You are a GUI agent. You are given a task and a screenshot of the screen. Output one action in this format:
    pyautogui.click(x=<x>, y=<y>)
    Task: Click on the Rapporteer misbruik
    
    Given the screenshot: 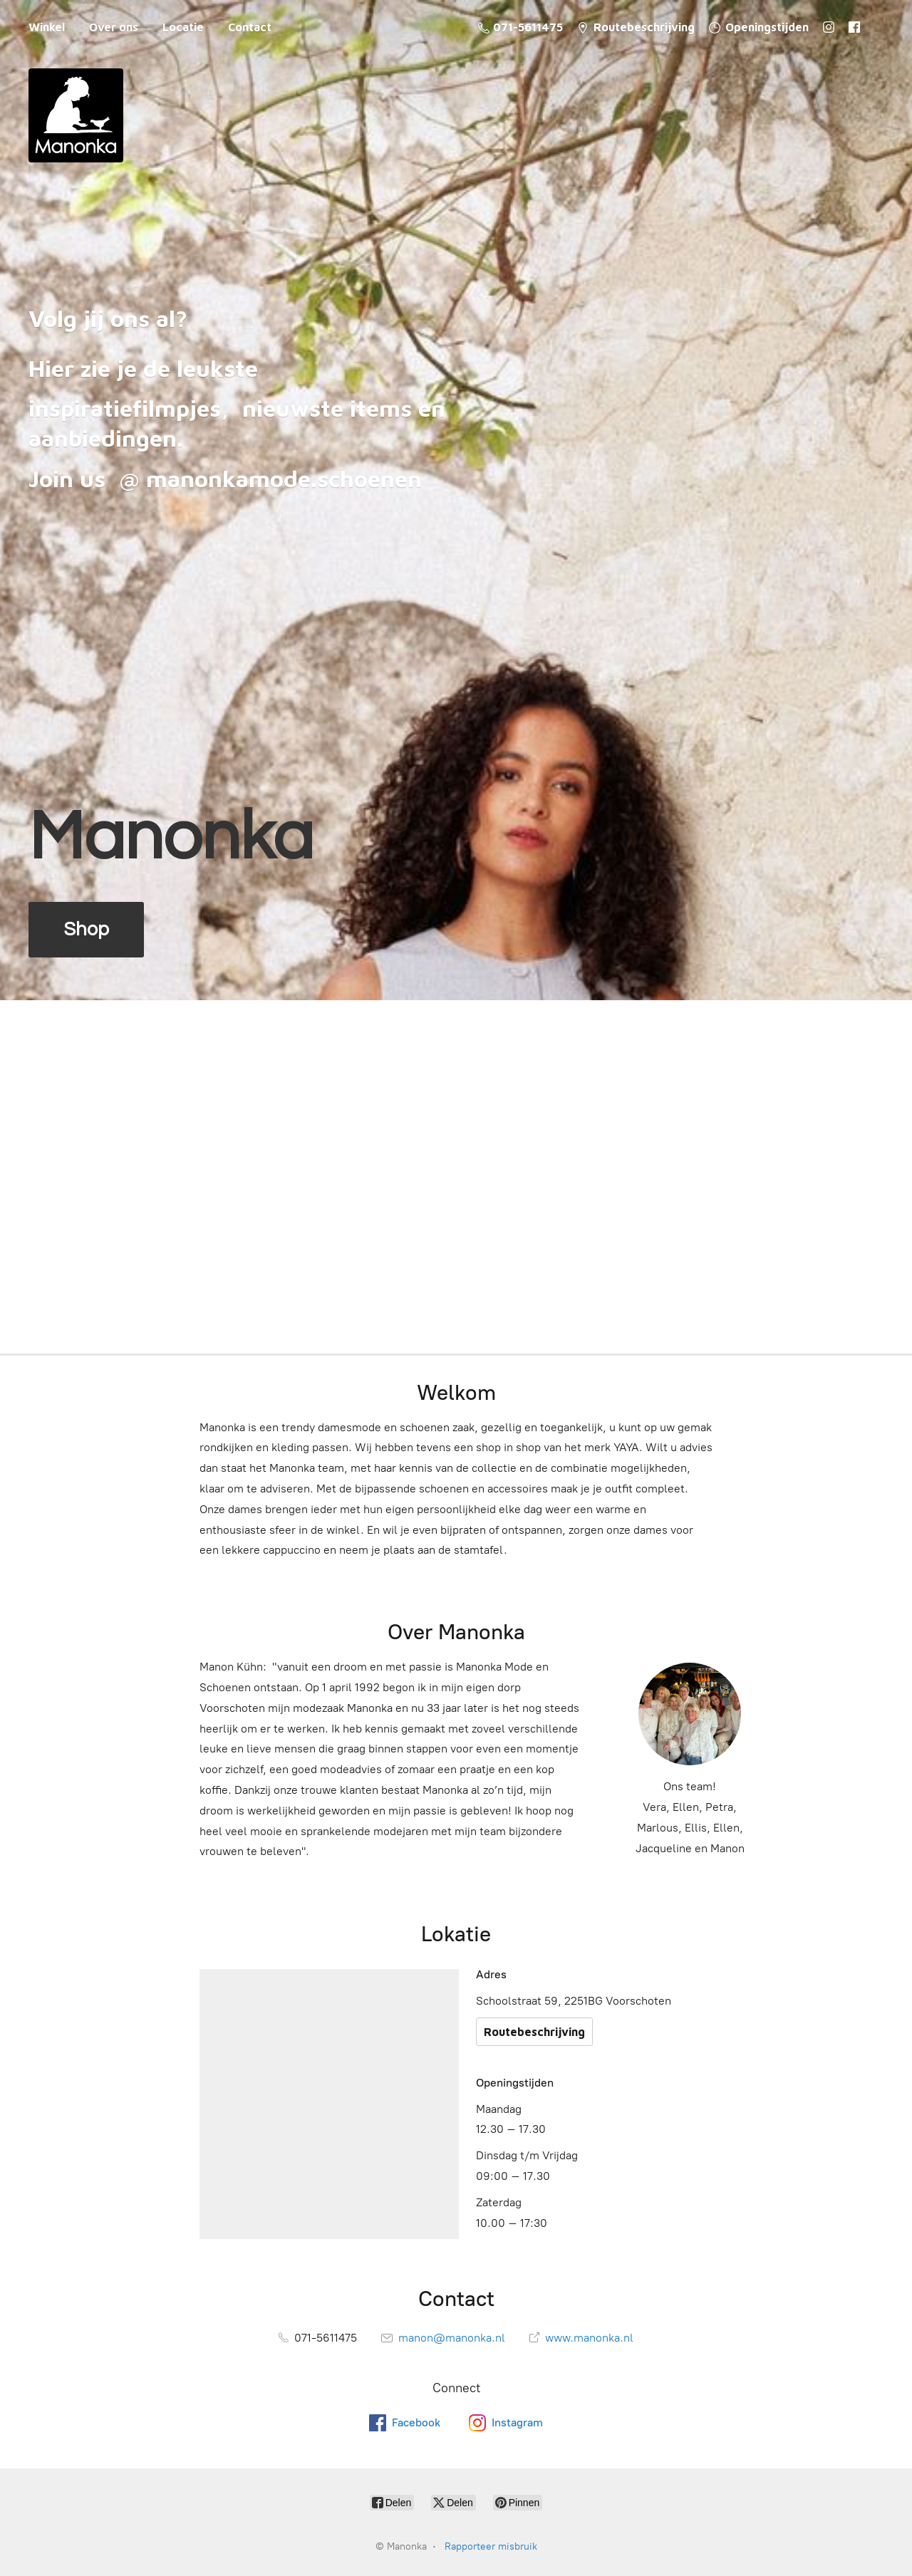 What is the action you would take?
    pyautogui.click(x=491, y=2546)
    